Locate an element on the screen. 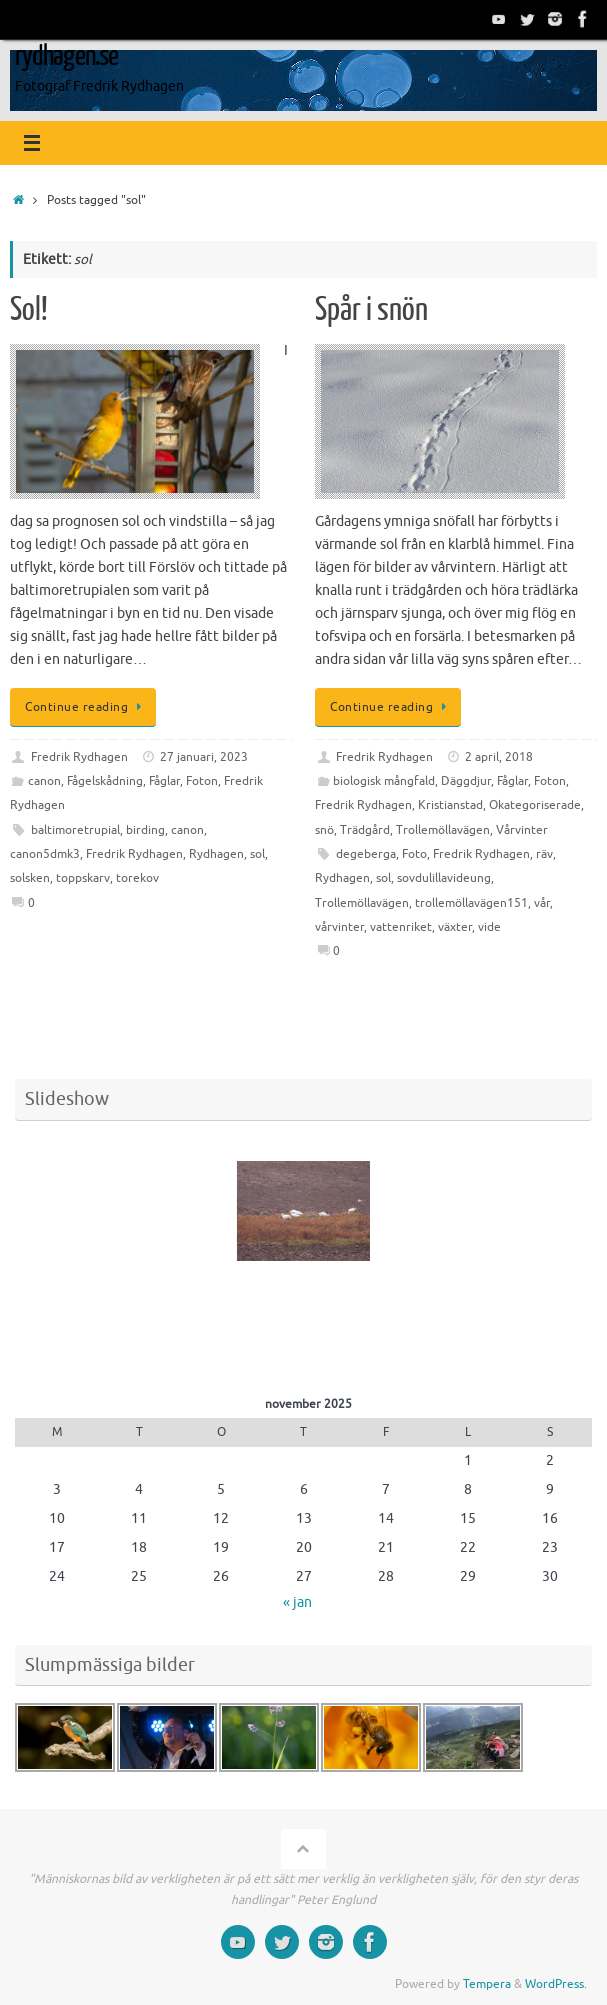 This screenshot has width=607, height=2005. 27 januari, 2023 is located at coordinates (204, 757).